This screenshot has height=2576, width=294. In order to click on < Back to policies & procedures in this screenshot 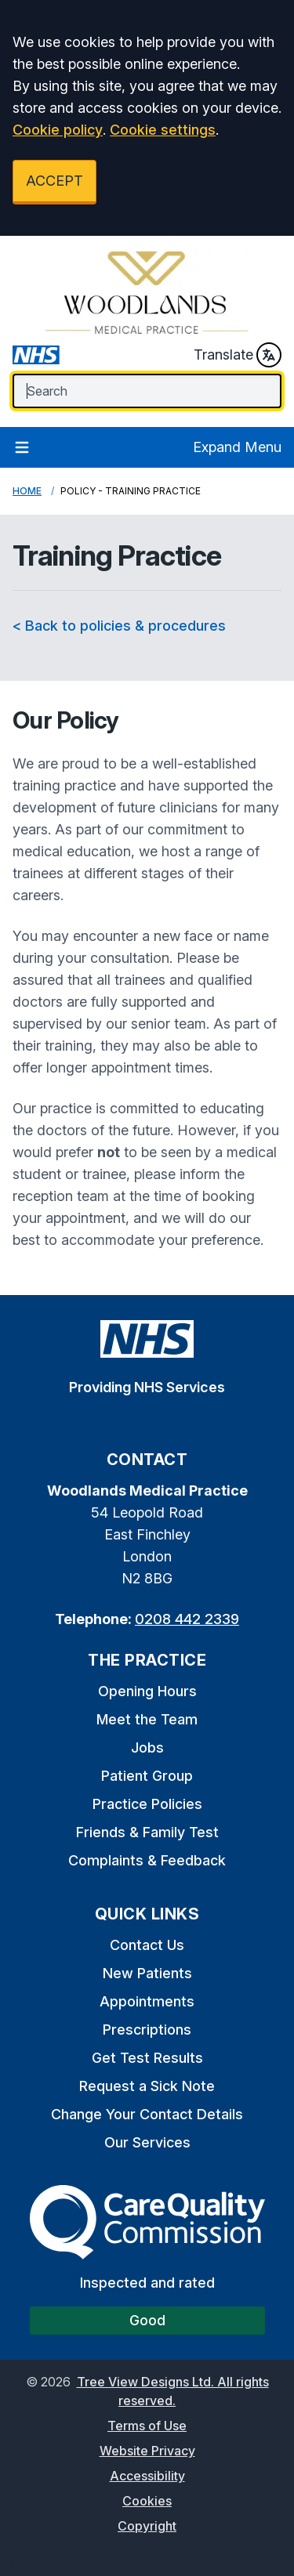, I will do `click(119, 625)`.